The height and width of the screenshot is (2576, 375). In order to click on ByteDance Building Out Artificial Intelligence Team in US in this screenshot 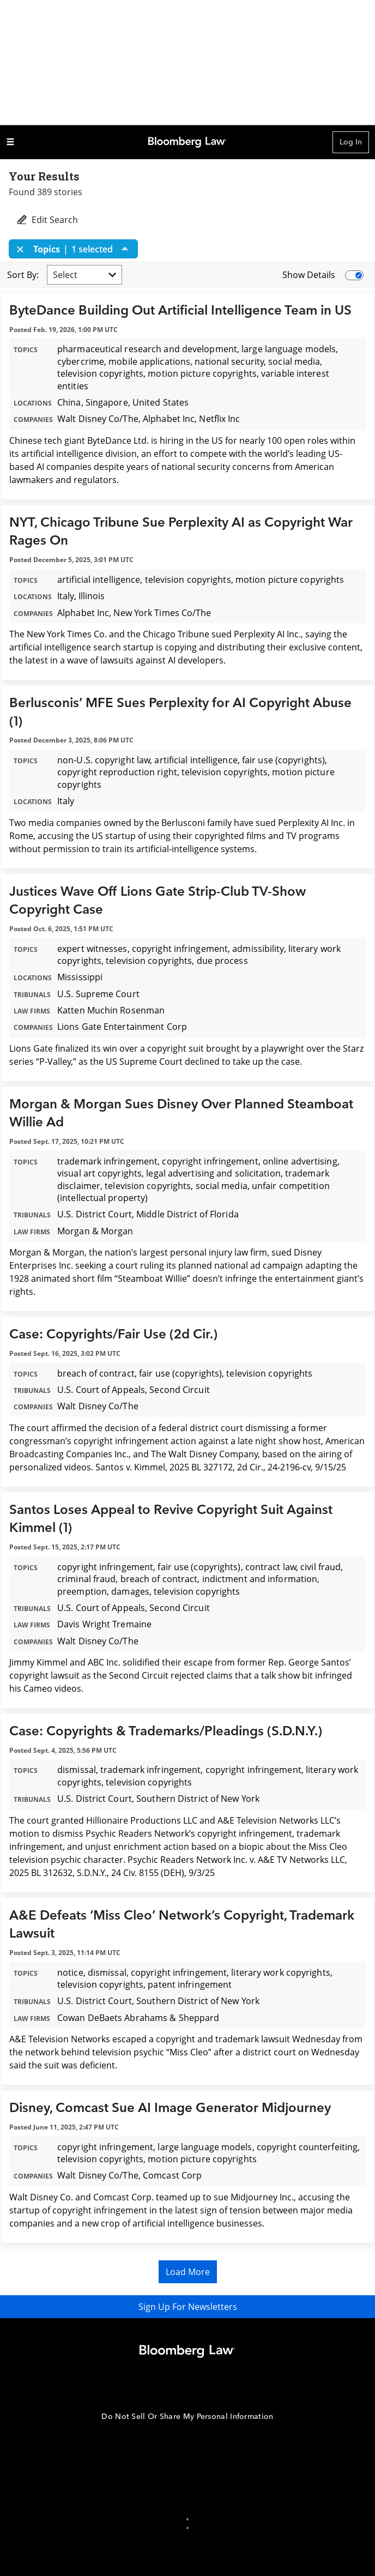, I will do `click(180, 310)`.